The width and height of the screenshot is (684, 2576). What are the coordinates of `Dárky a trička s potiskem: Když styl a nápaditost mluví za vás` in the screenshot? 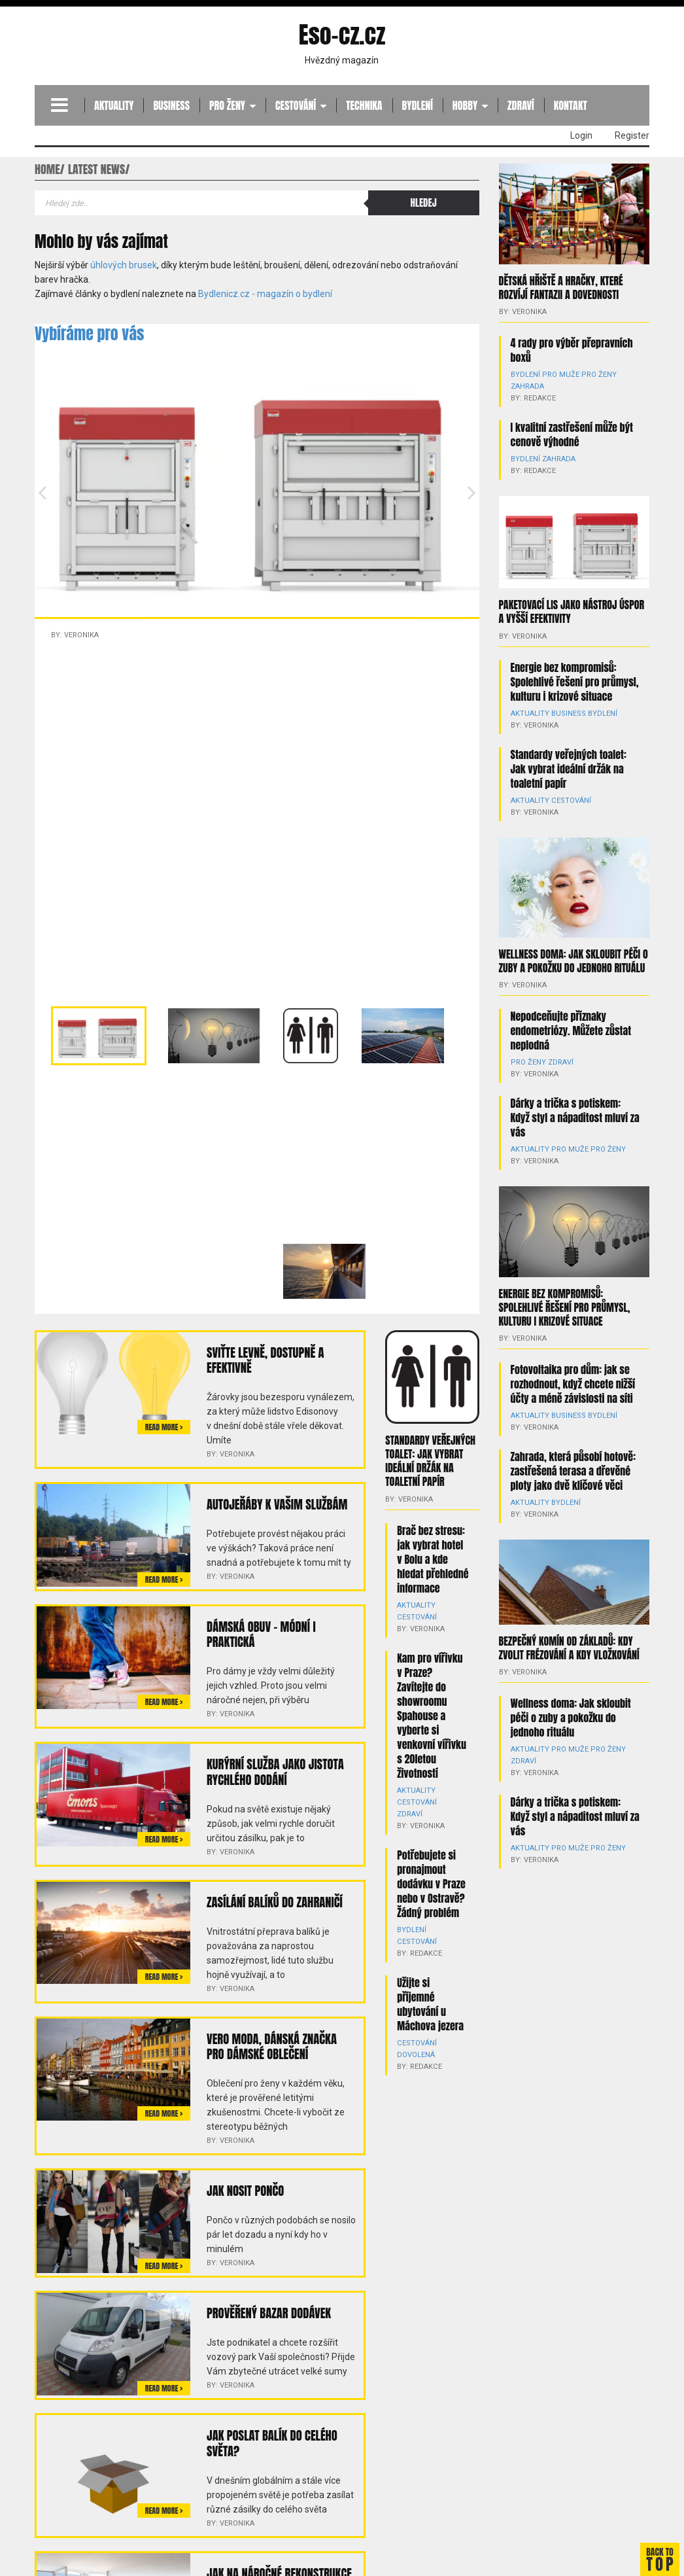 It's located at (575, 1090).